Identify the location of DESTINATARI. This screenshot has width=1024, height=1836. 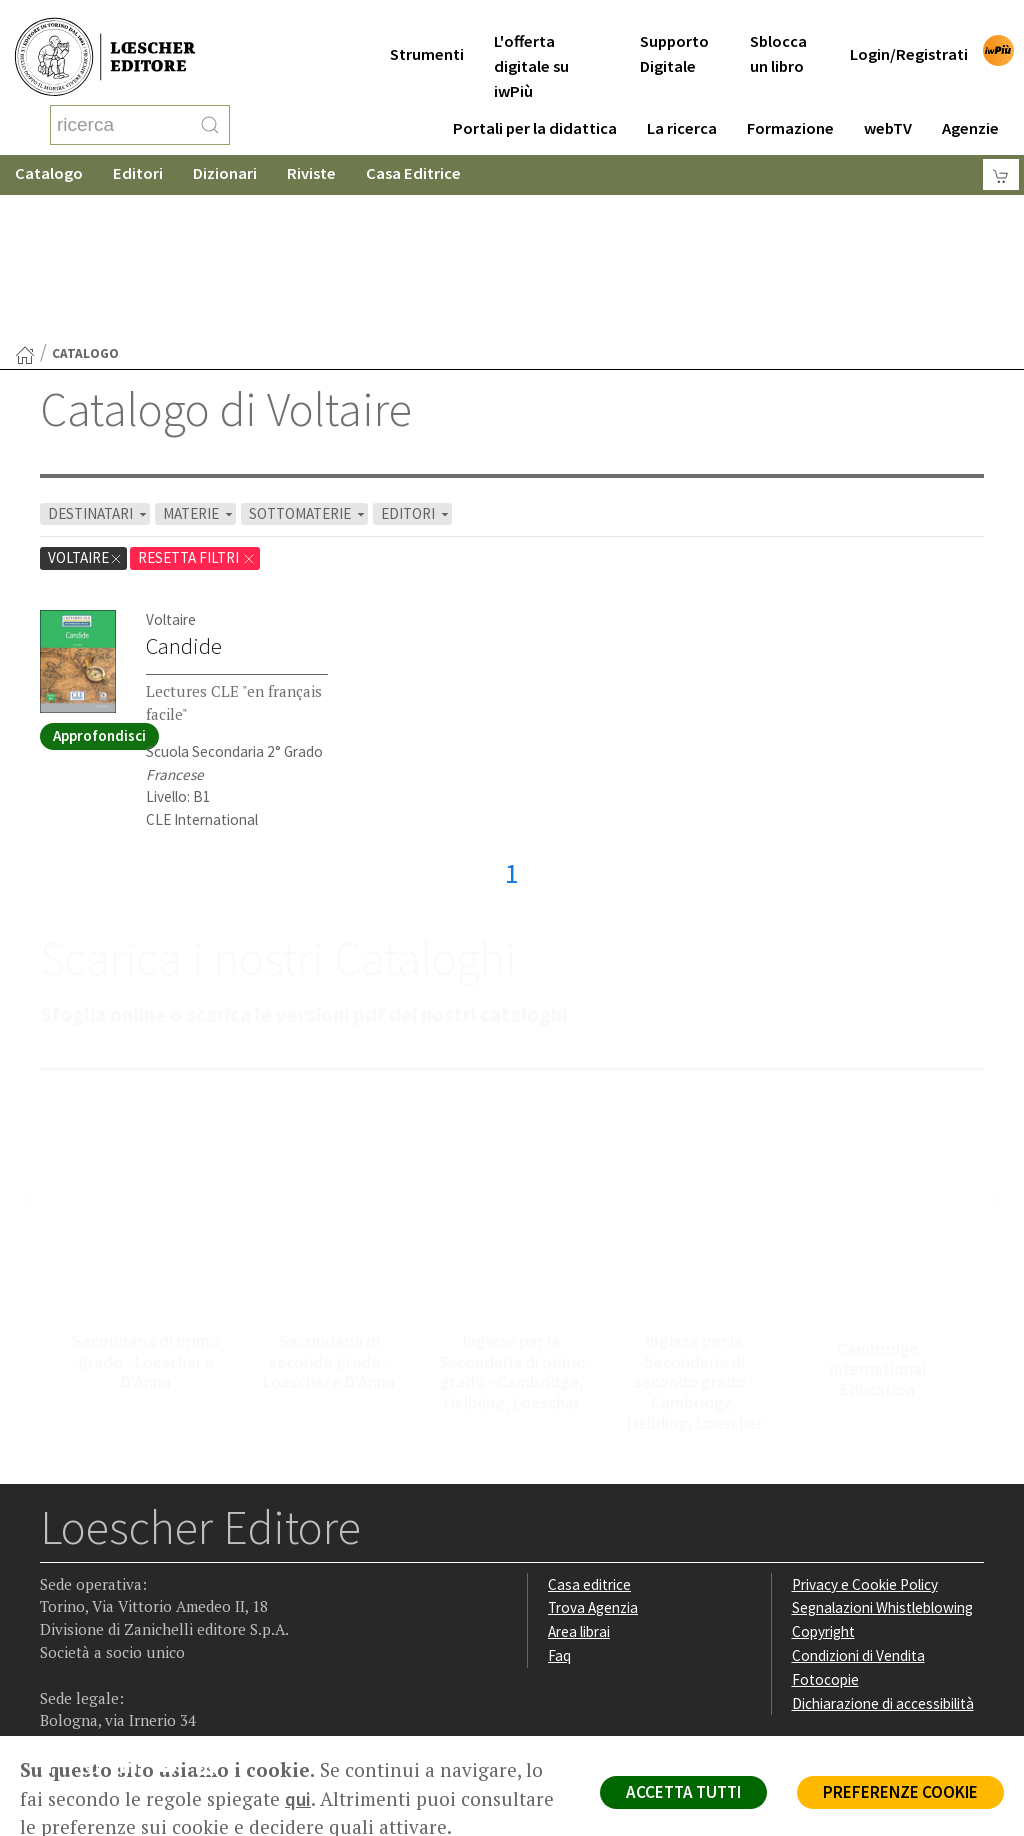
(99, 353).